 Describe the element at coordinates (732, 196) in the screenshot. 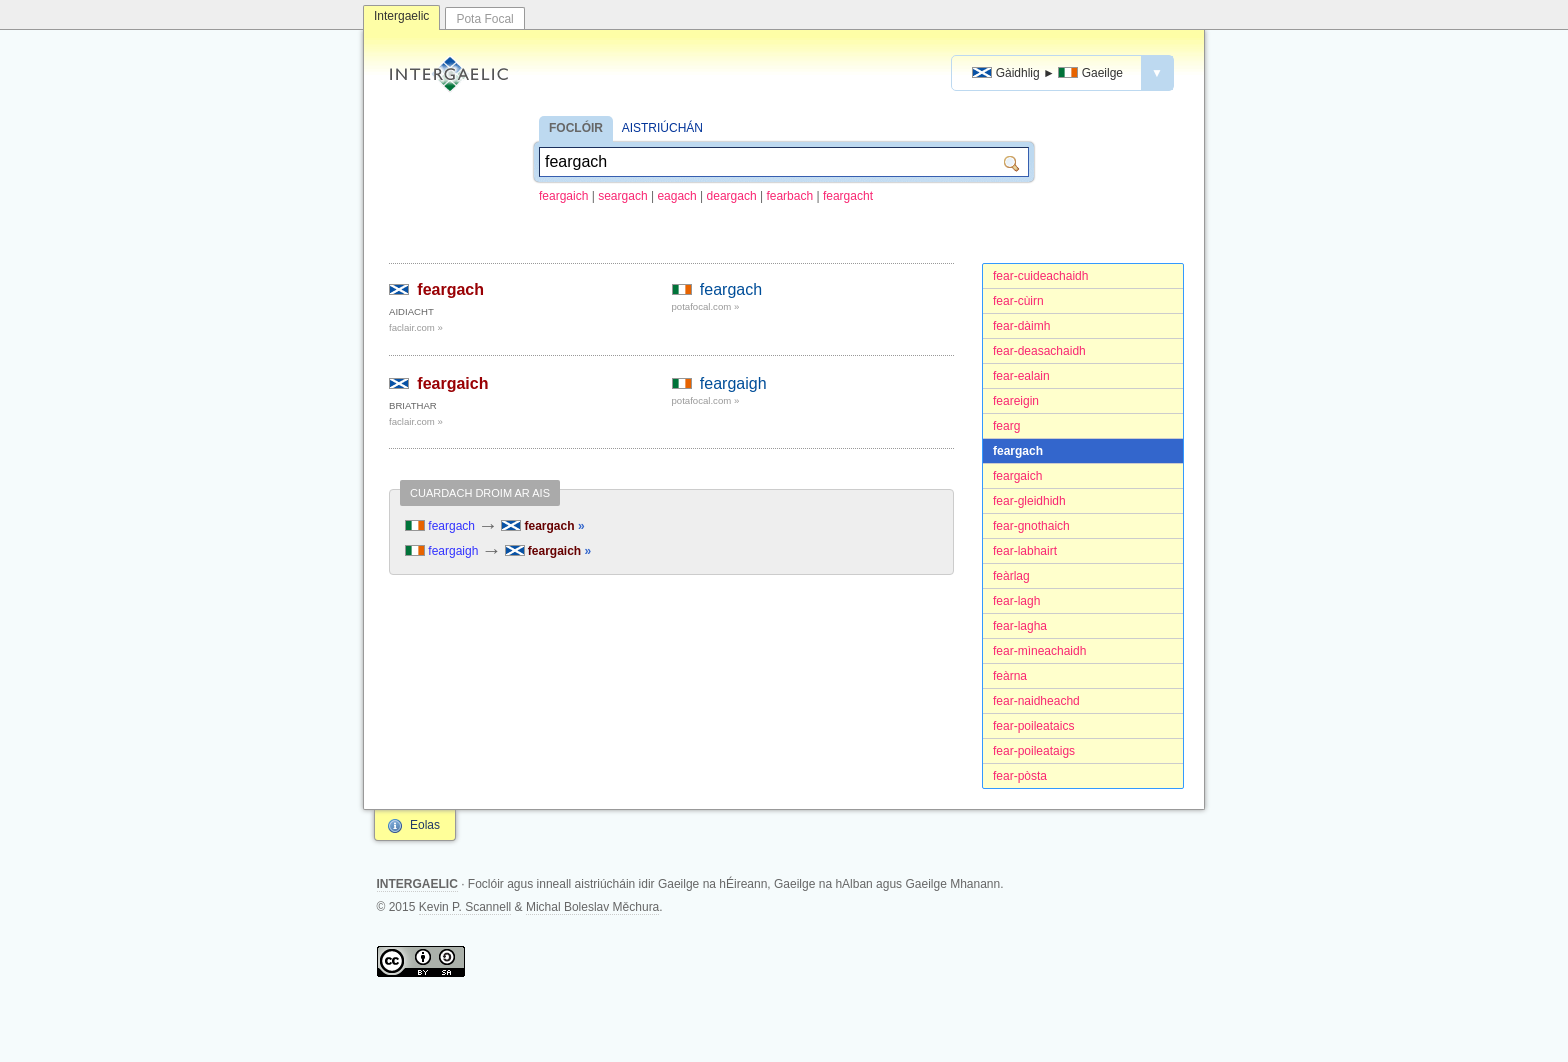

I see `deargach` at that location.